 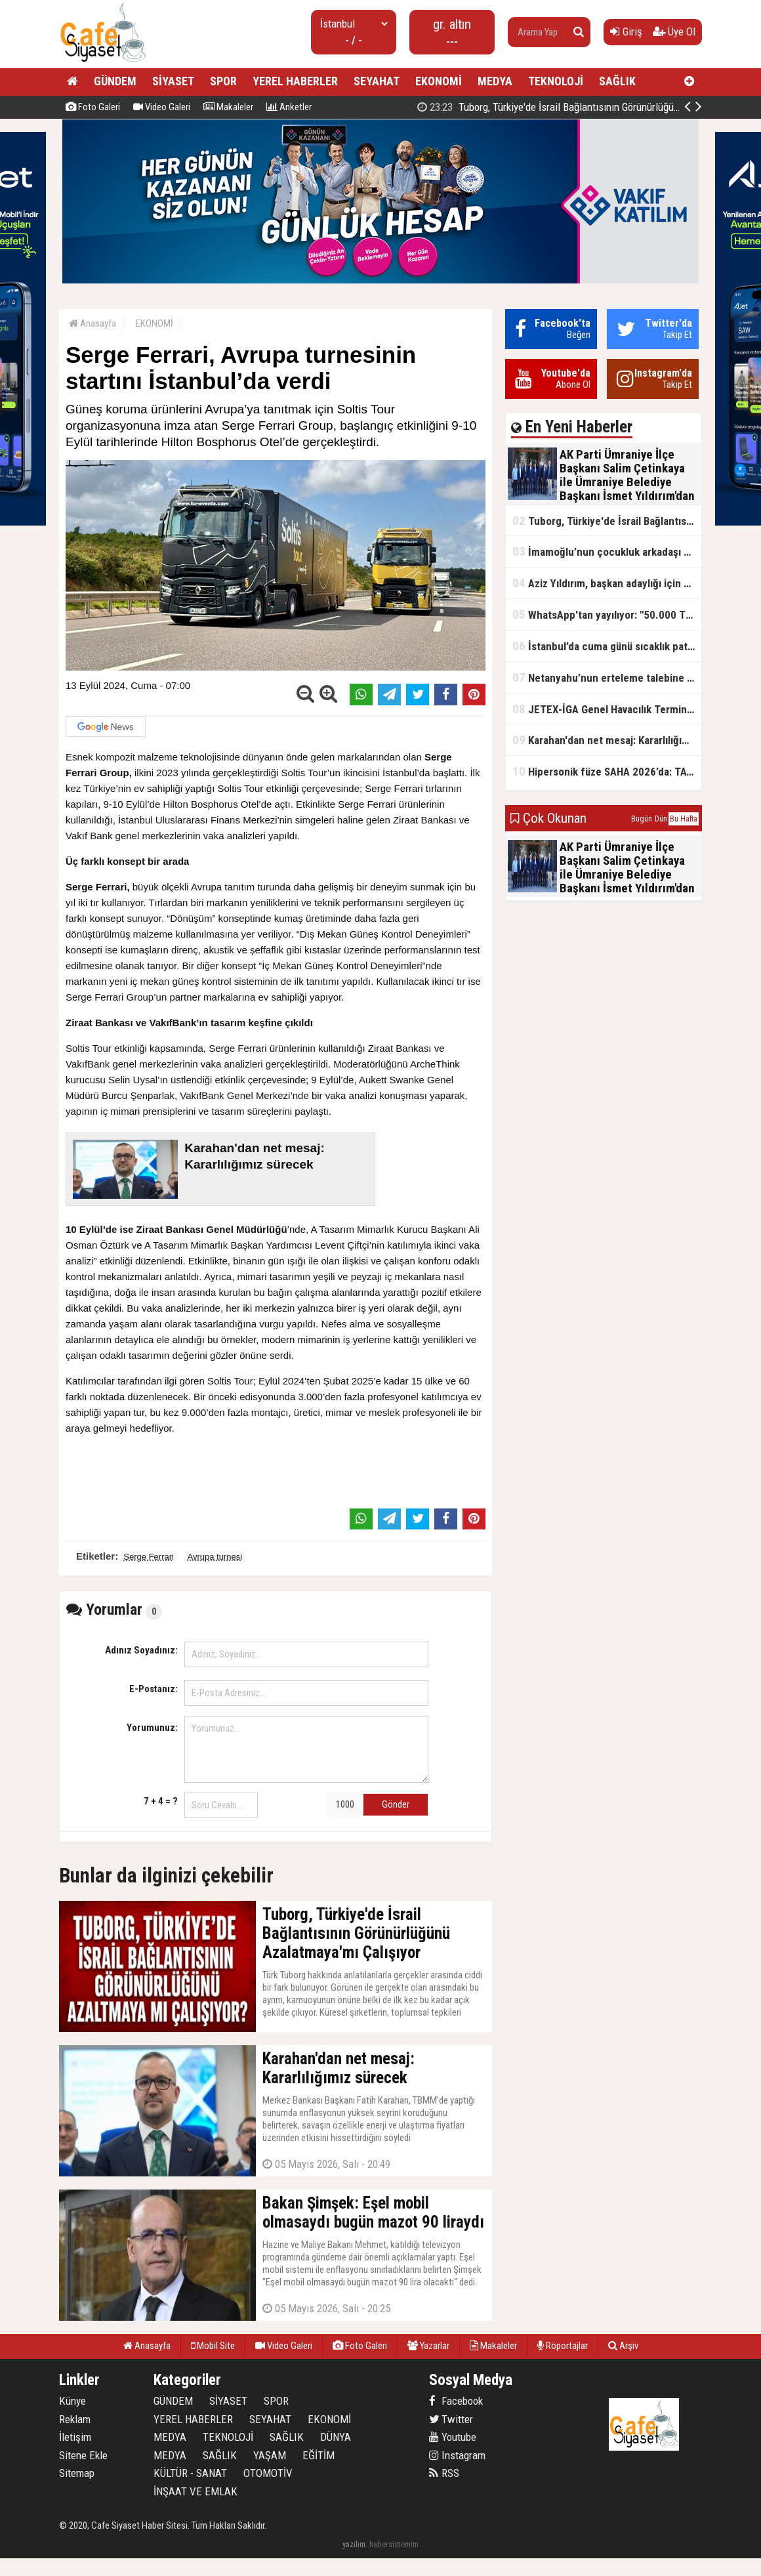 I want to click on Youtube, so click(x=452, y=2436).